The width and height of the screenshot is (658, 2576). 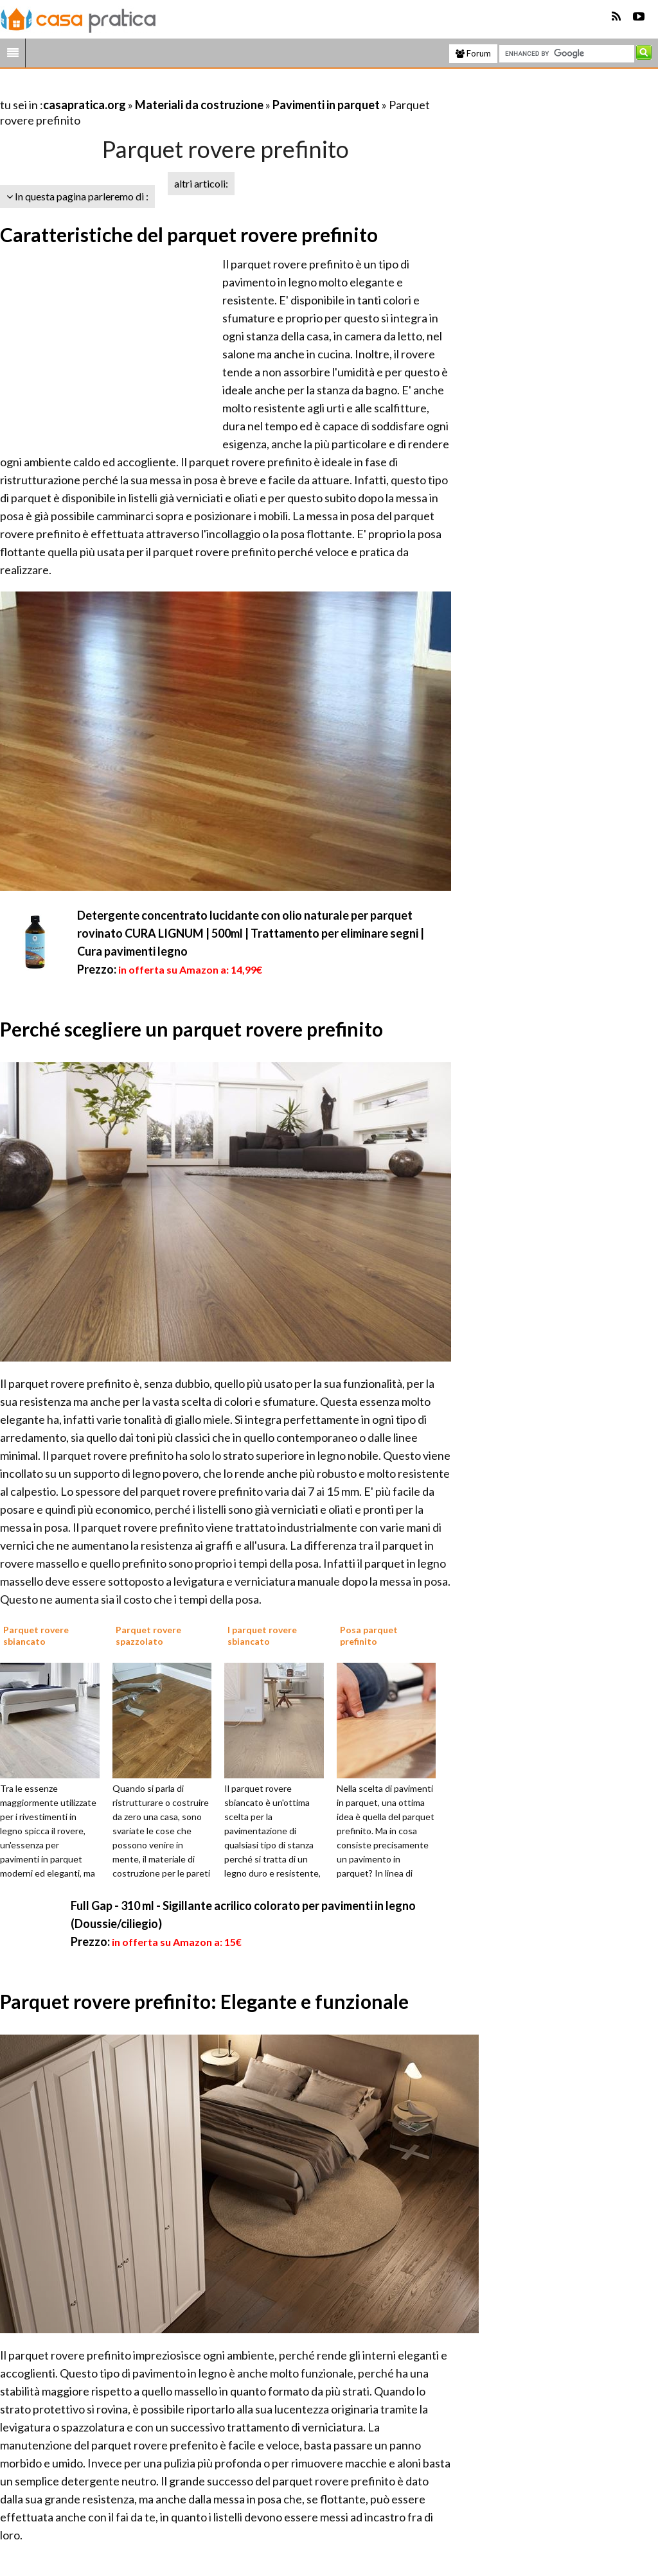 I want to click on Caratteristiche del parquet rovere prefinito, so click(x=189, y=234).